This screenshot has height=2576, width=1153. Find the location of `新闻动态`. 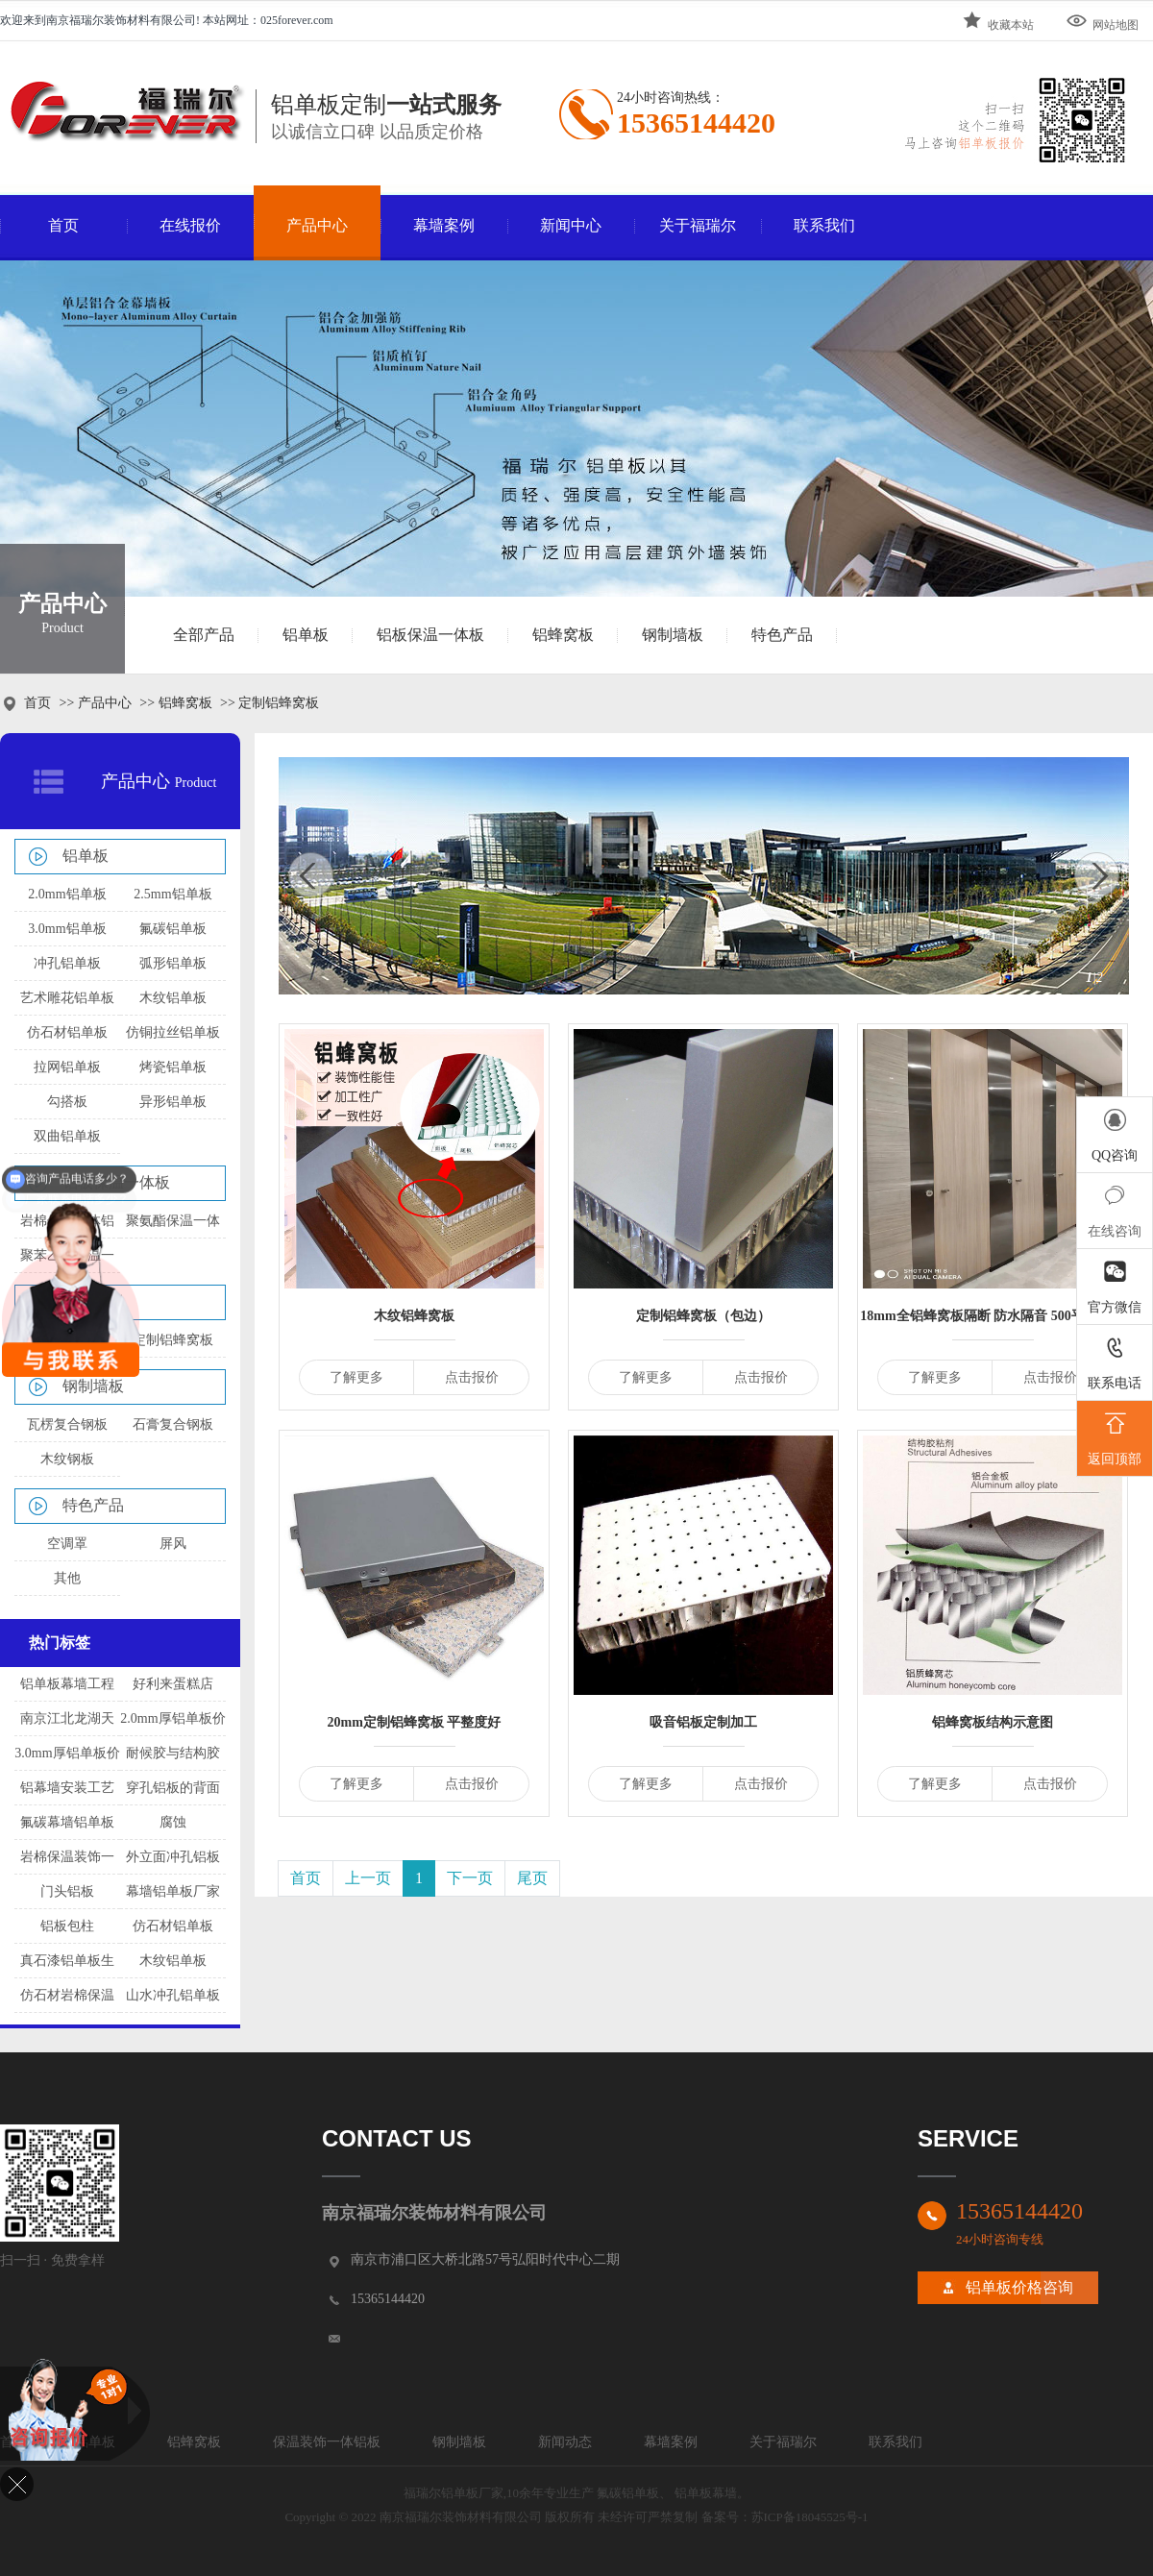

新闻动态 is located at coordinates (565, 2442).